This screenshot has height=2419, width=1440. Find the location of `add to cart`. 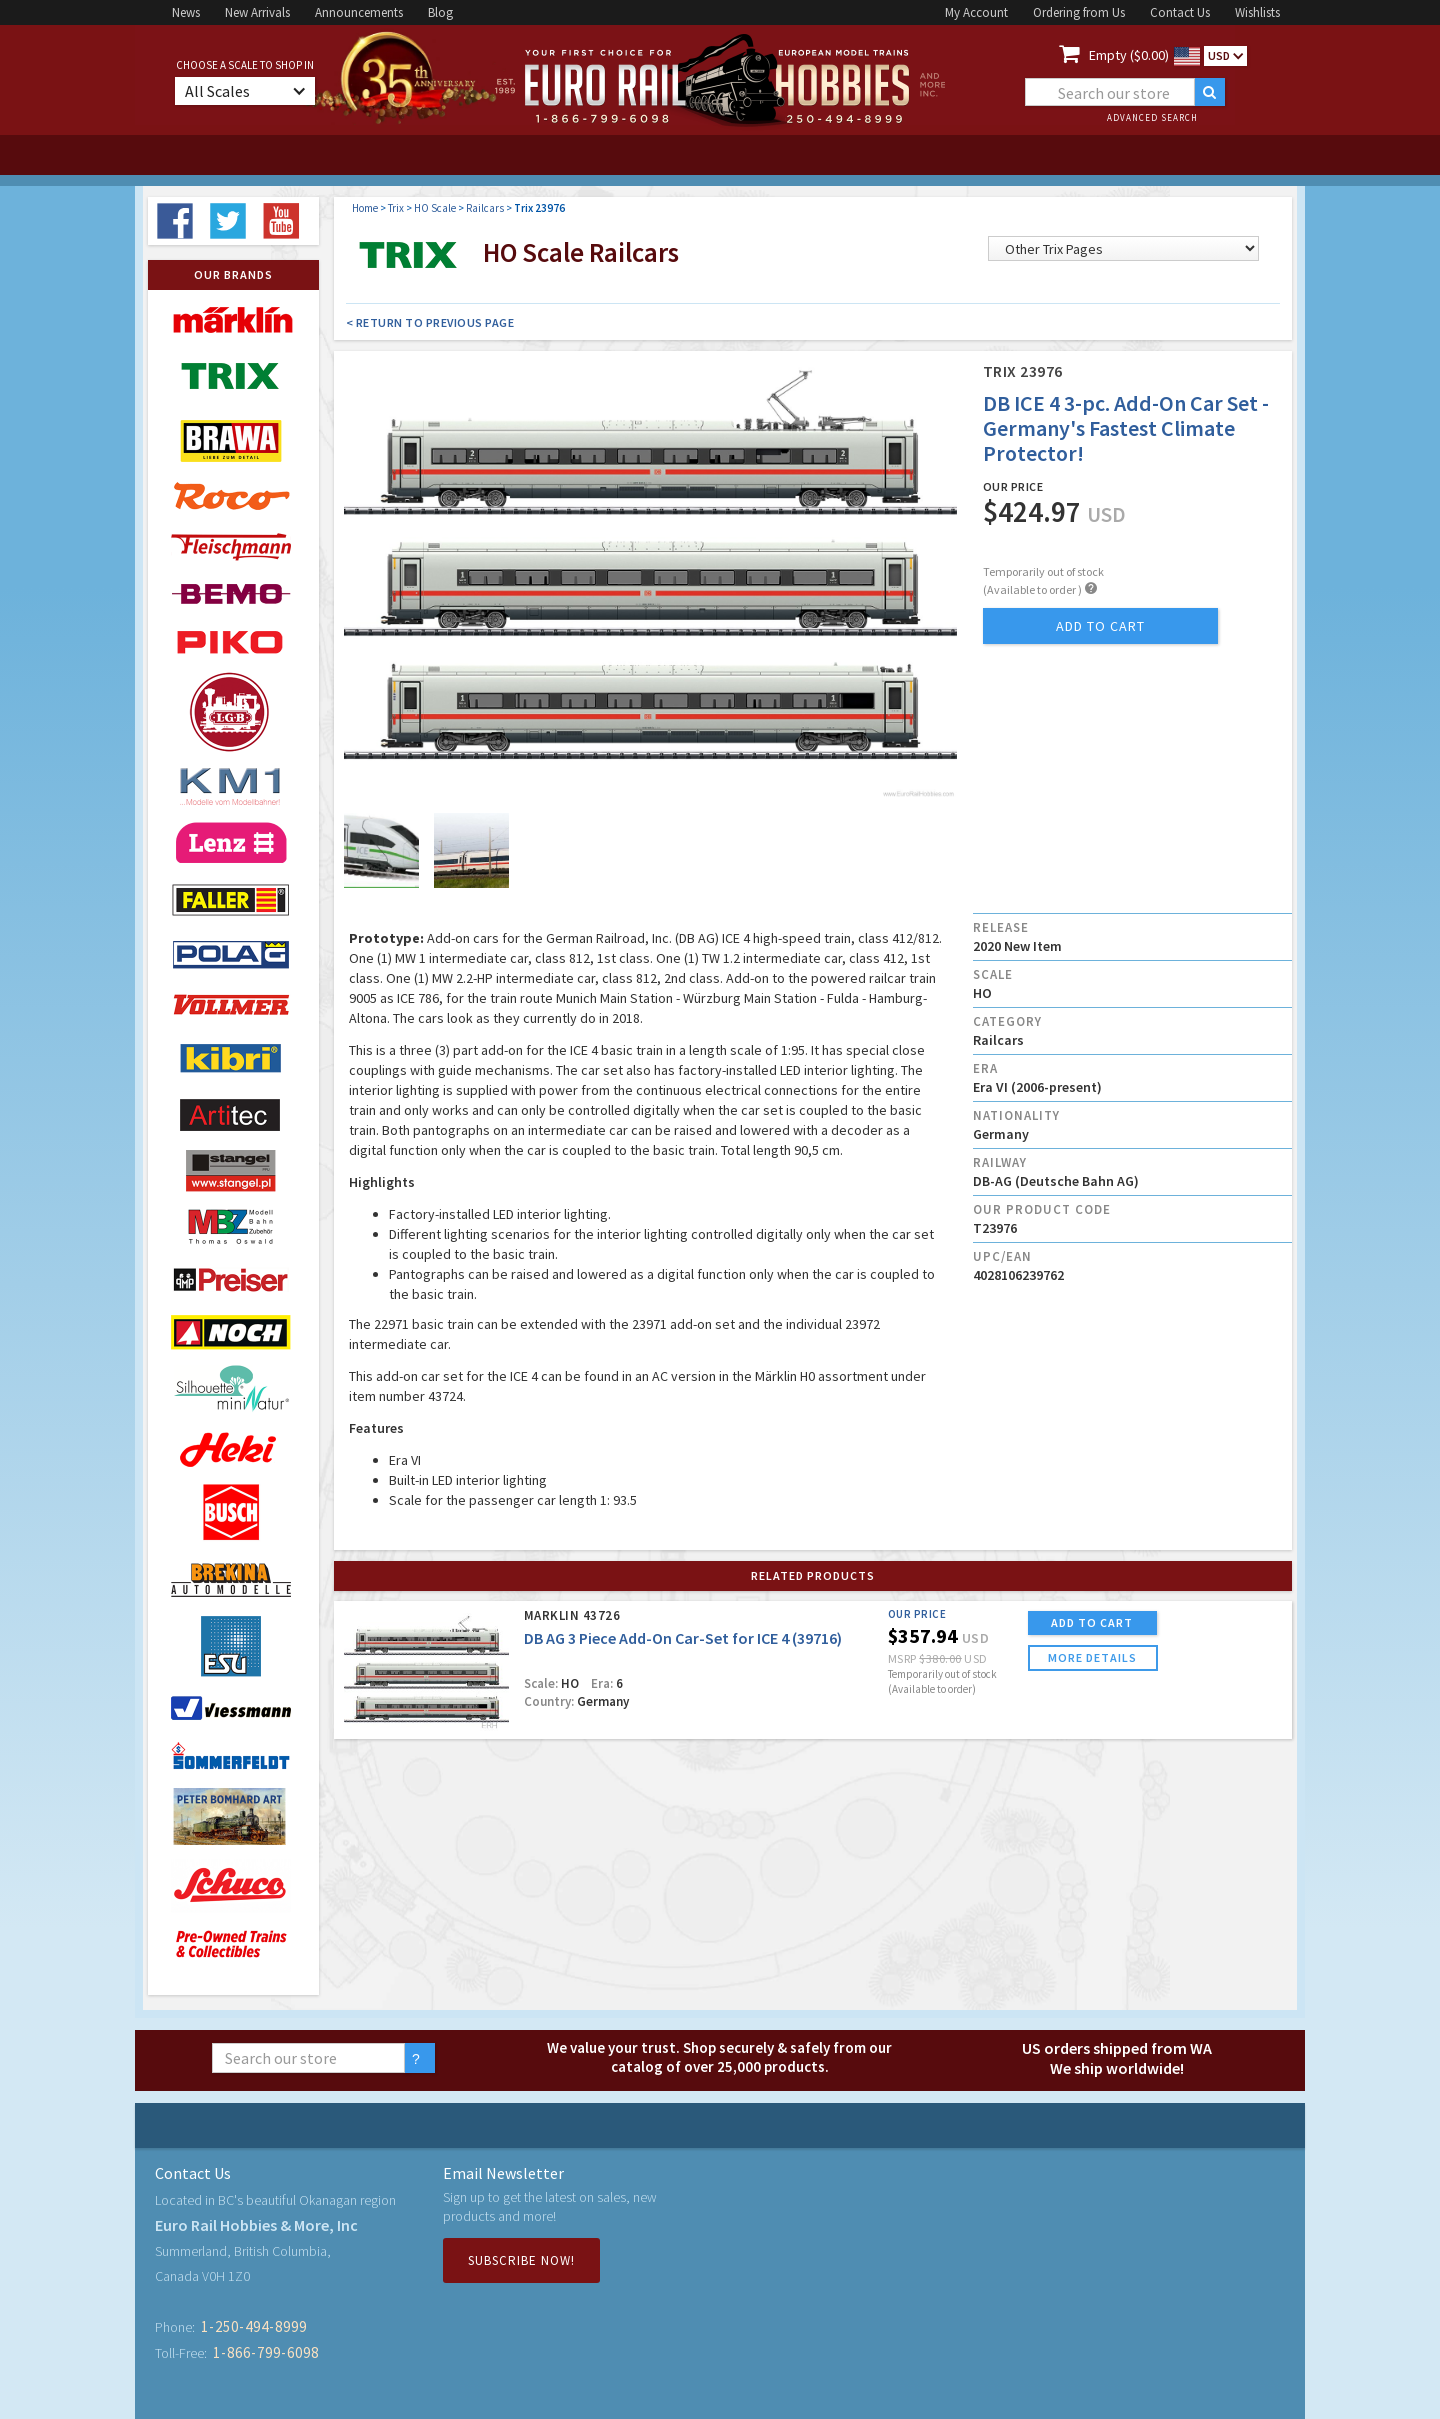

add to cart is located at coordinates (1100, 626).